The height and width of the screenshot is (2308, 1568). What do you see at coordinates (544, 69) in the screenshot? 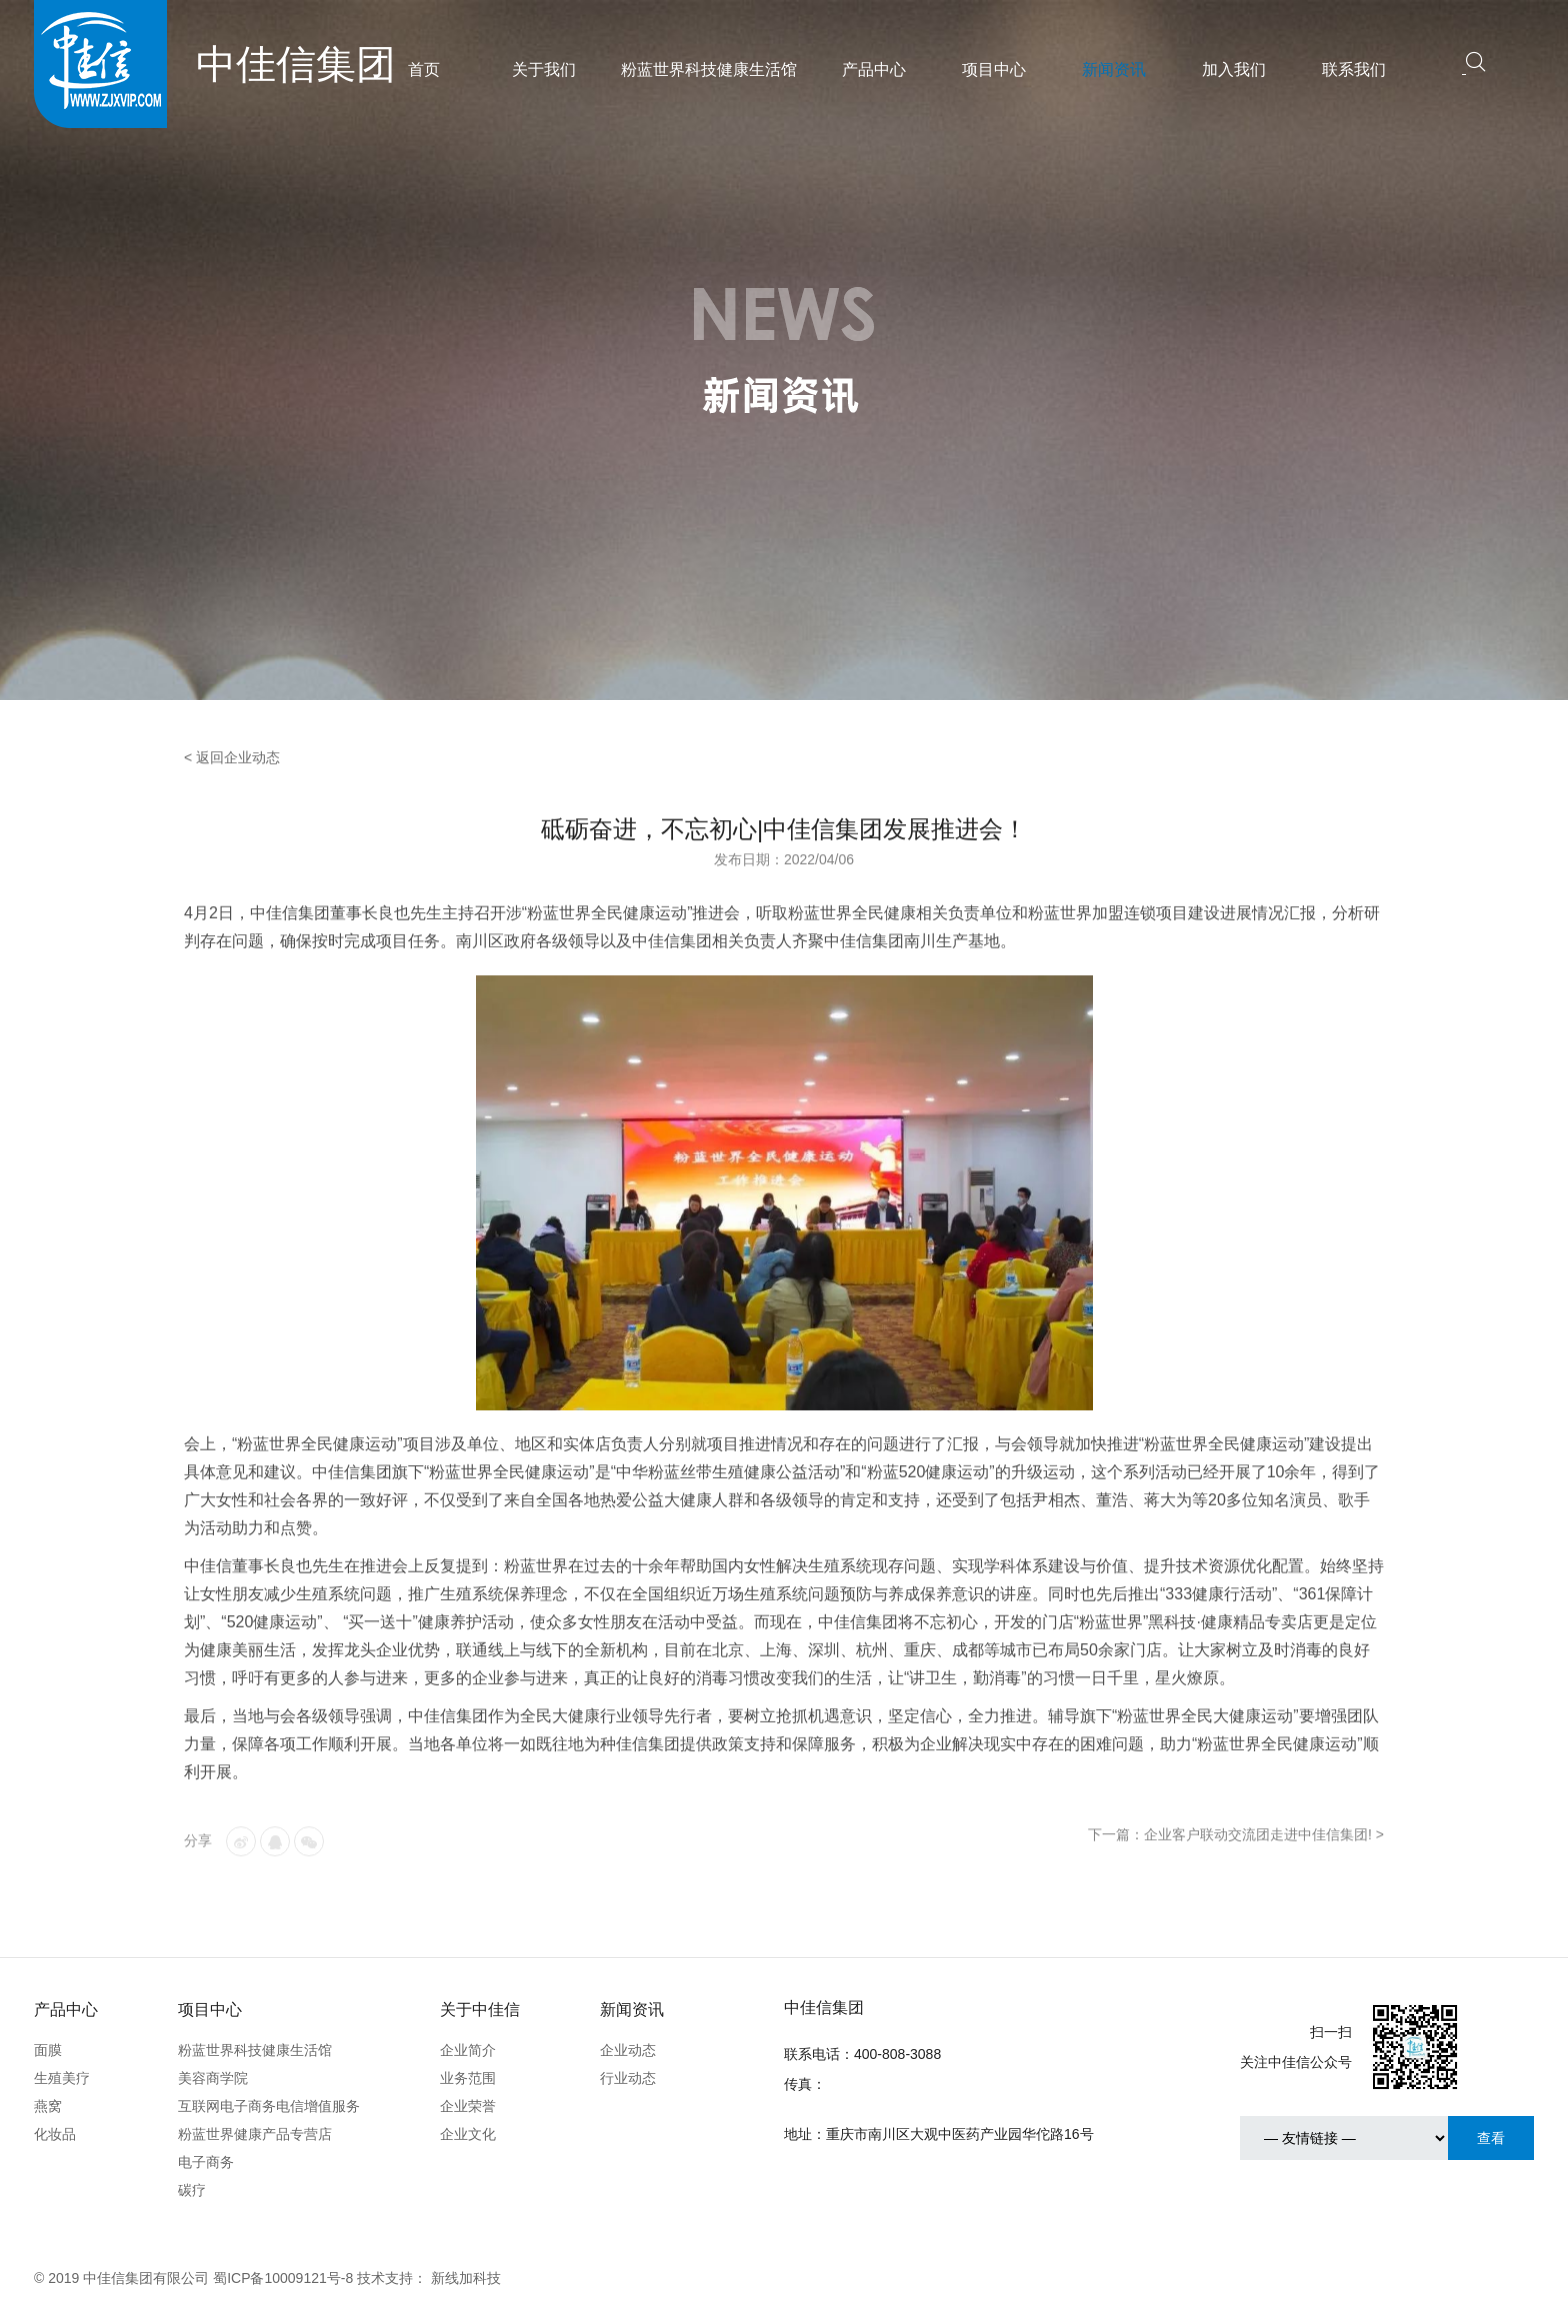
I see `关于我们` at bounding box center [544, 69].